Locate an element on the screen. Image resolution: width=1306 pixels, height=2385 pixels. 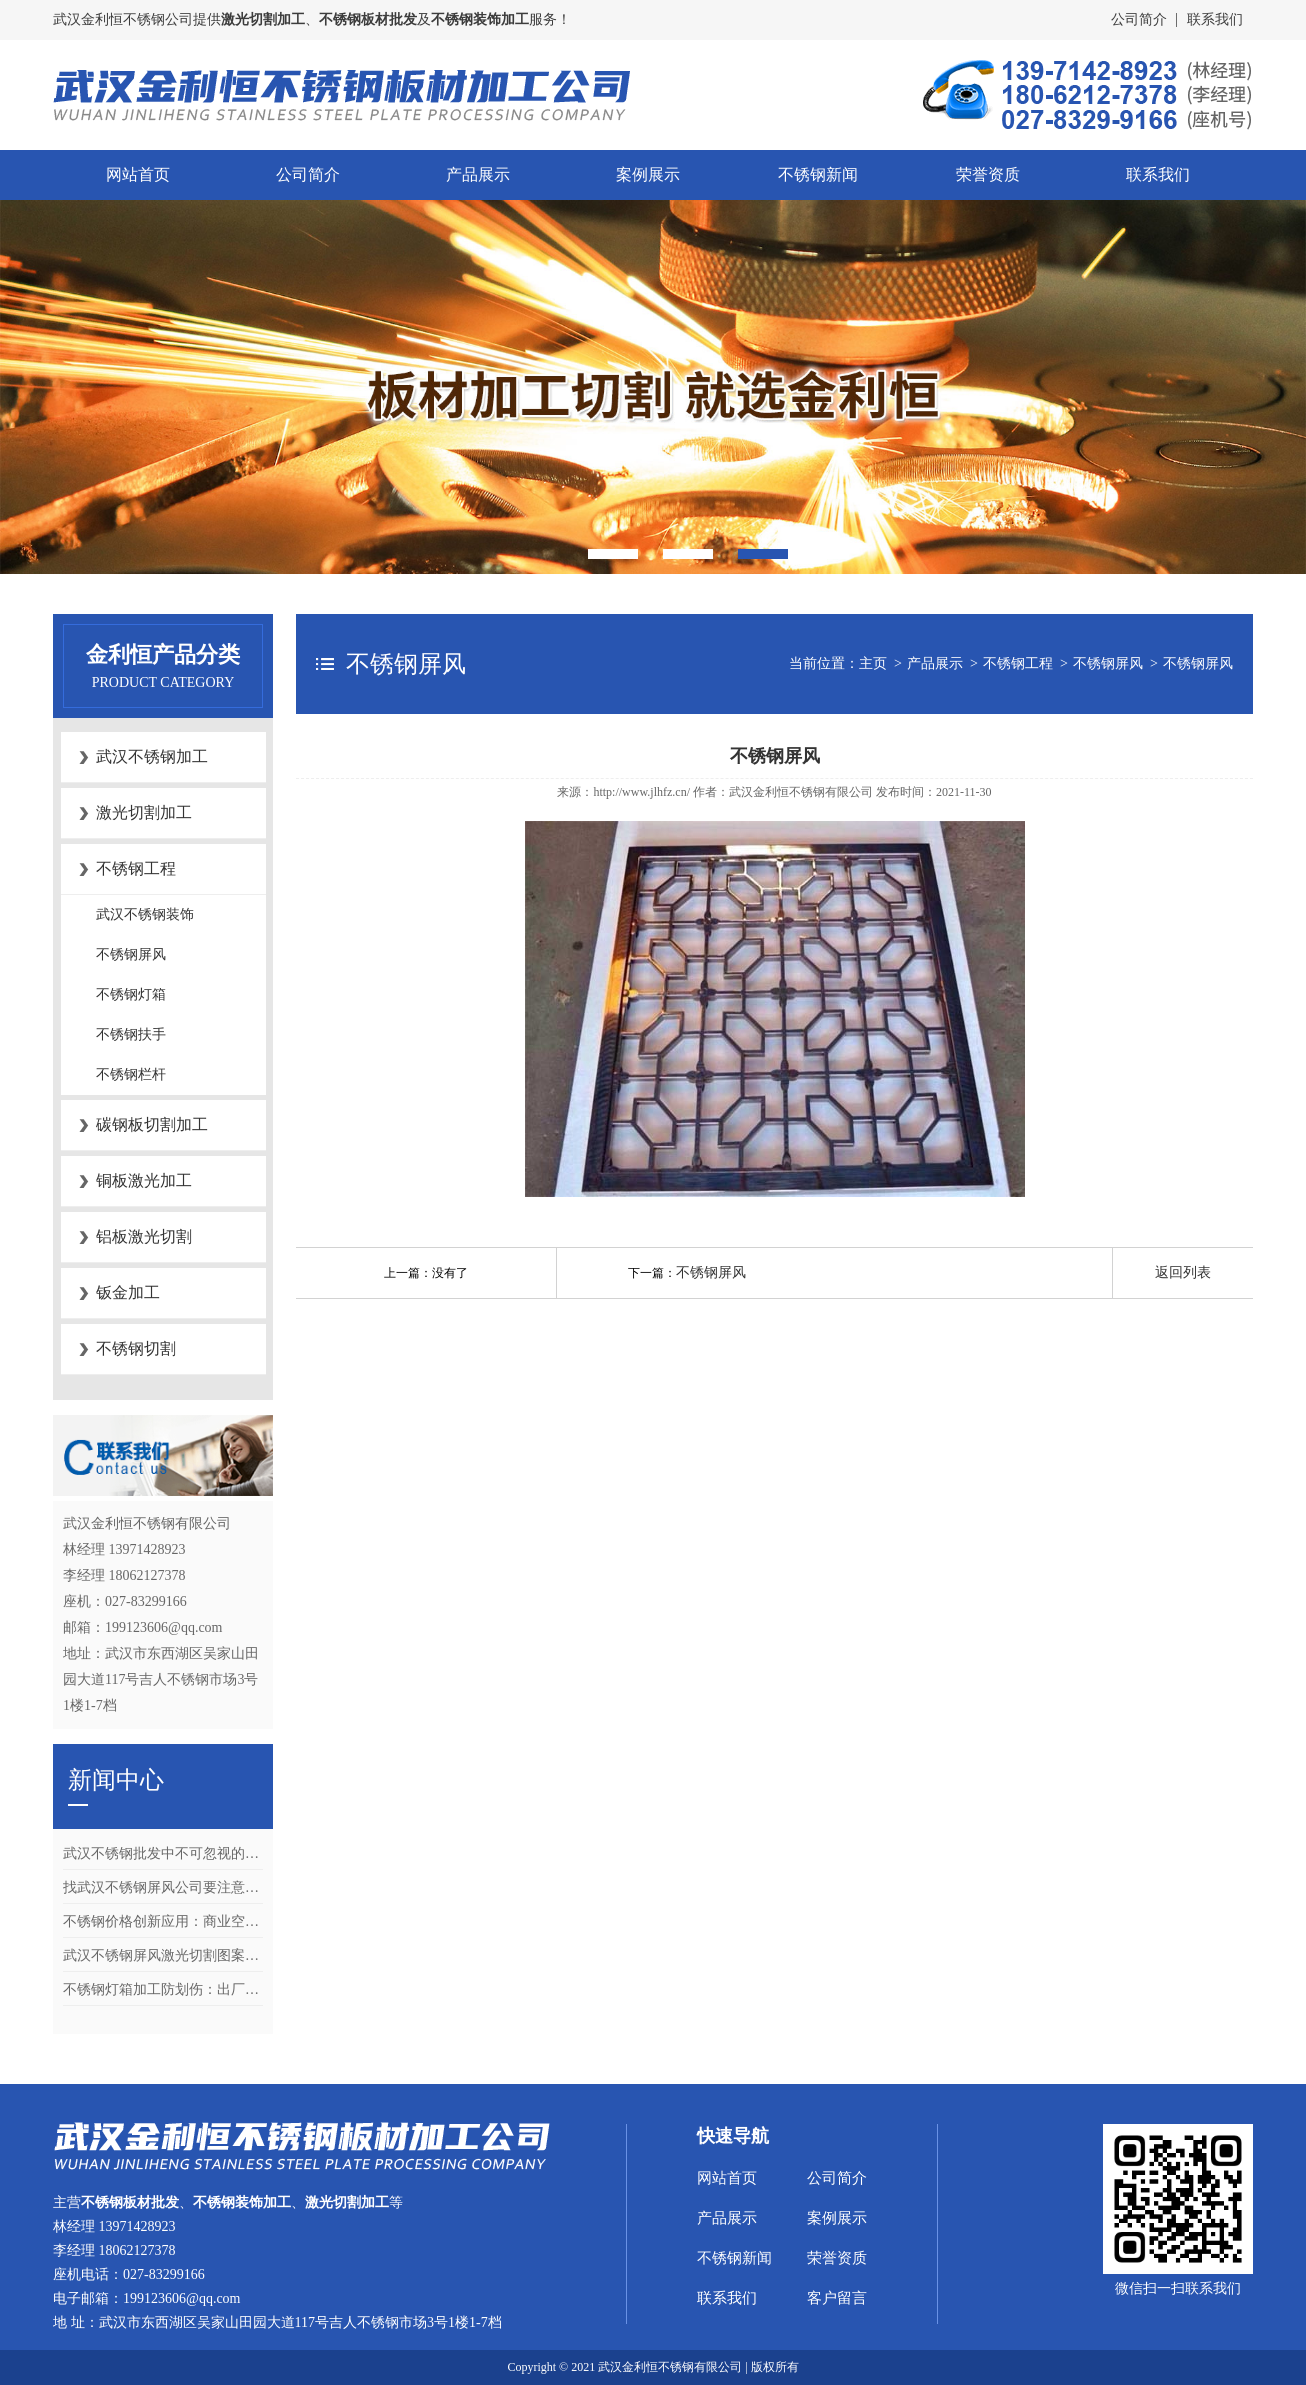
武汉不锈钢装饰 is located at coordinates (145, 914).